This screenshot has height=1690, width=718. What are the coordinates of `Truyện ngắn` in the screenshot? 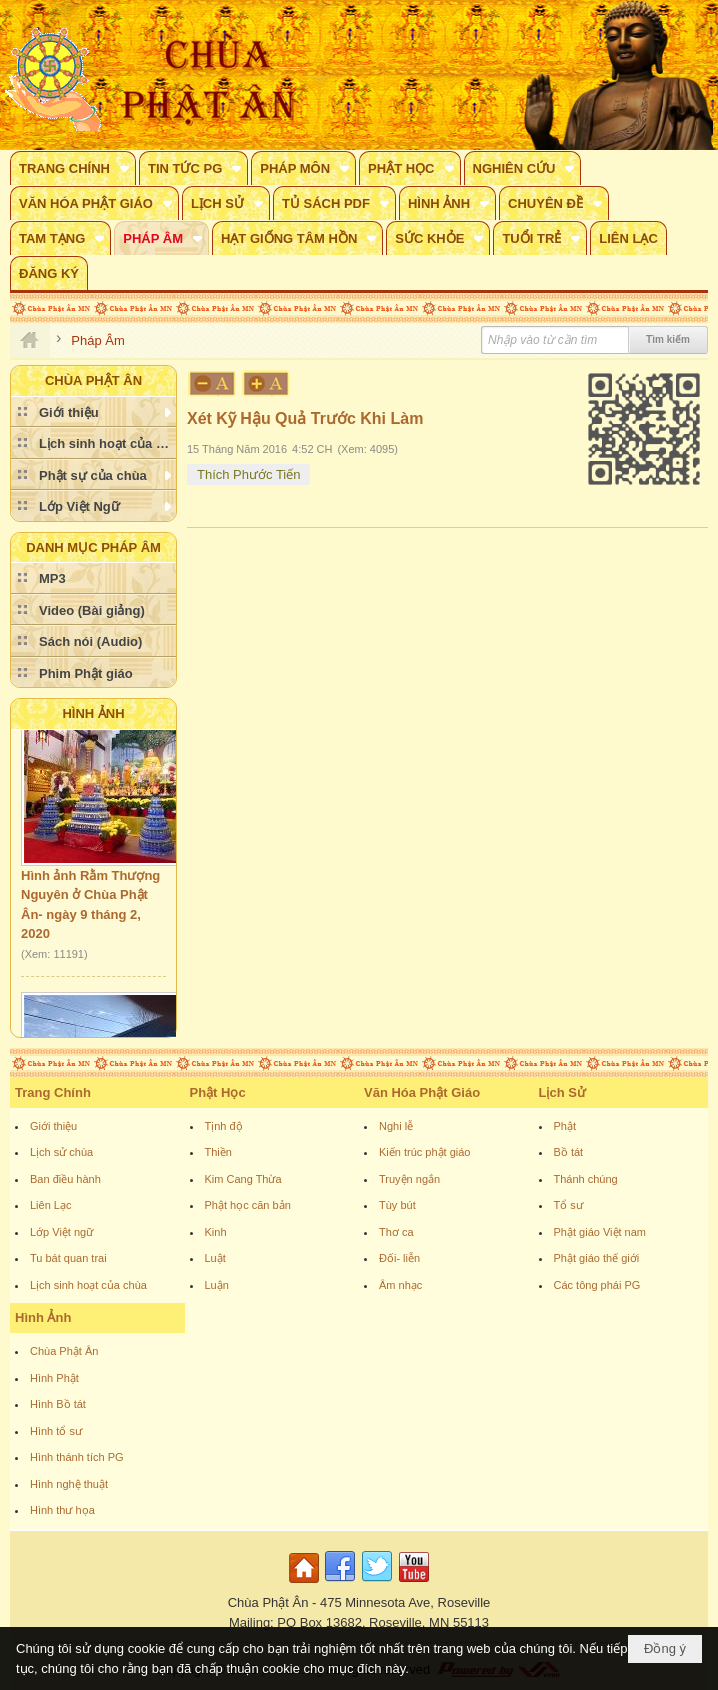 It's located at (409, 1179).